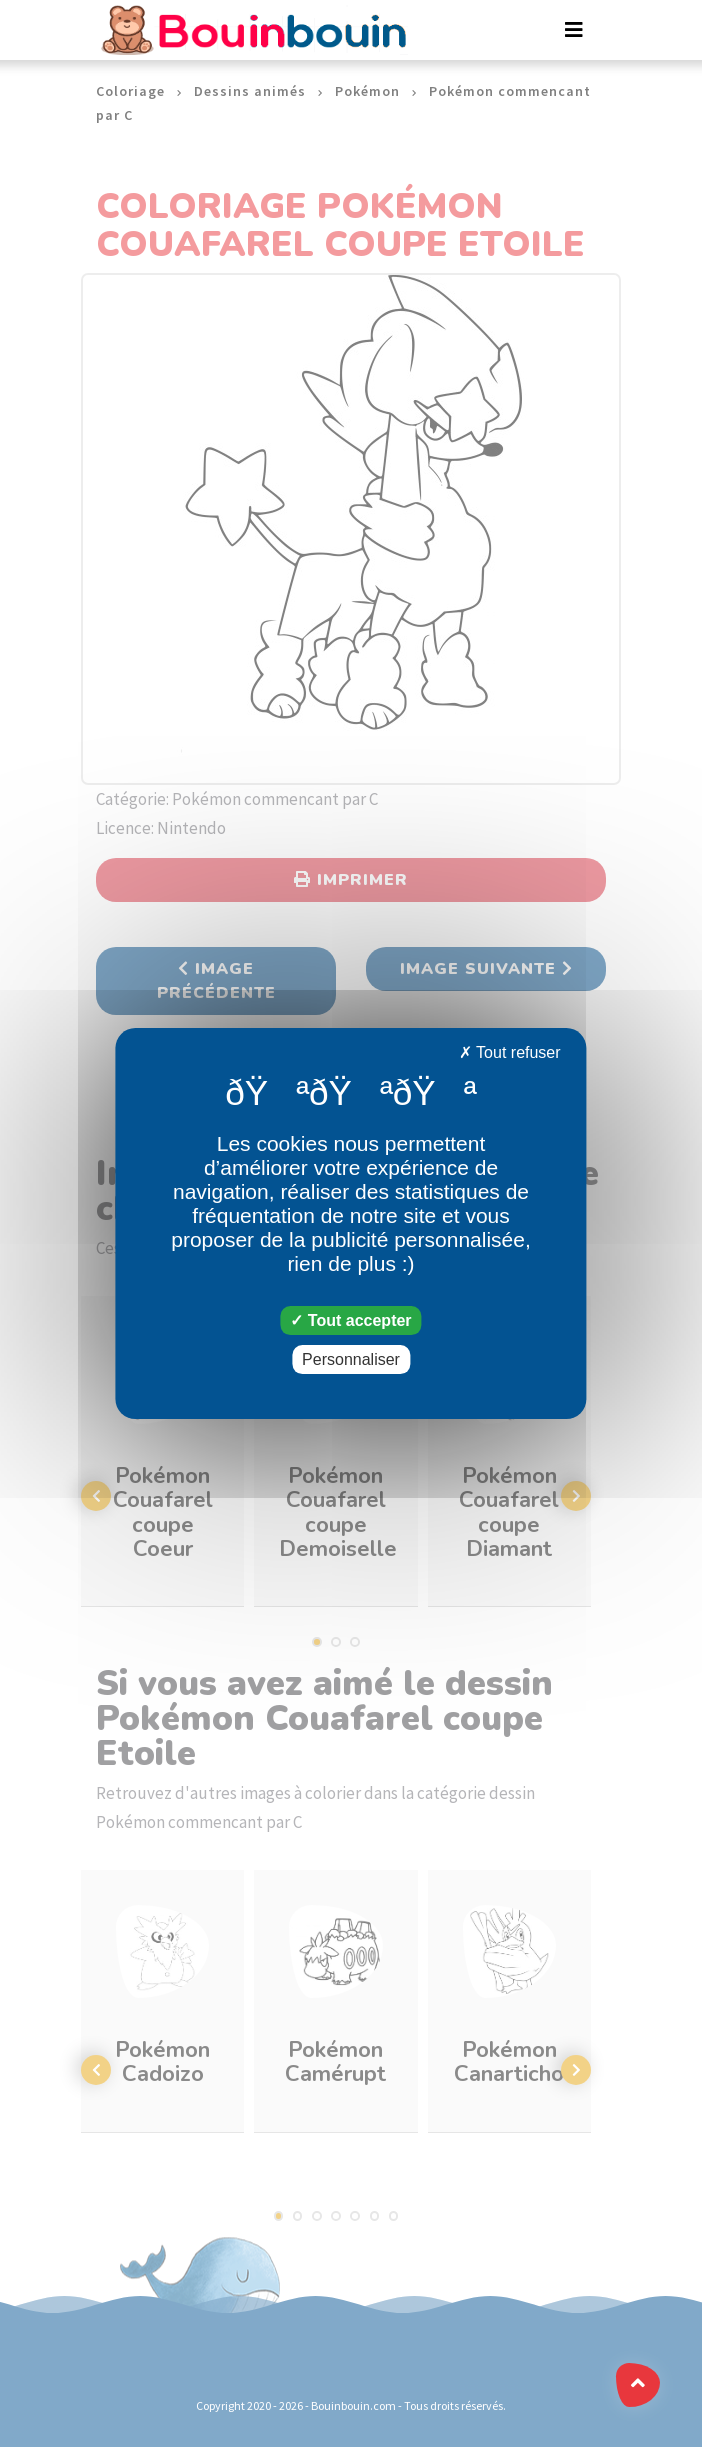  I want to click on Tout refuser, so click(510, 1052).